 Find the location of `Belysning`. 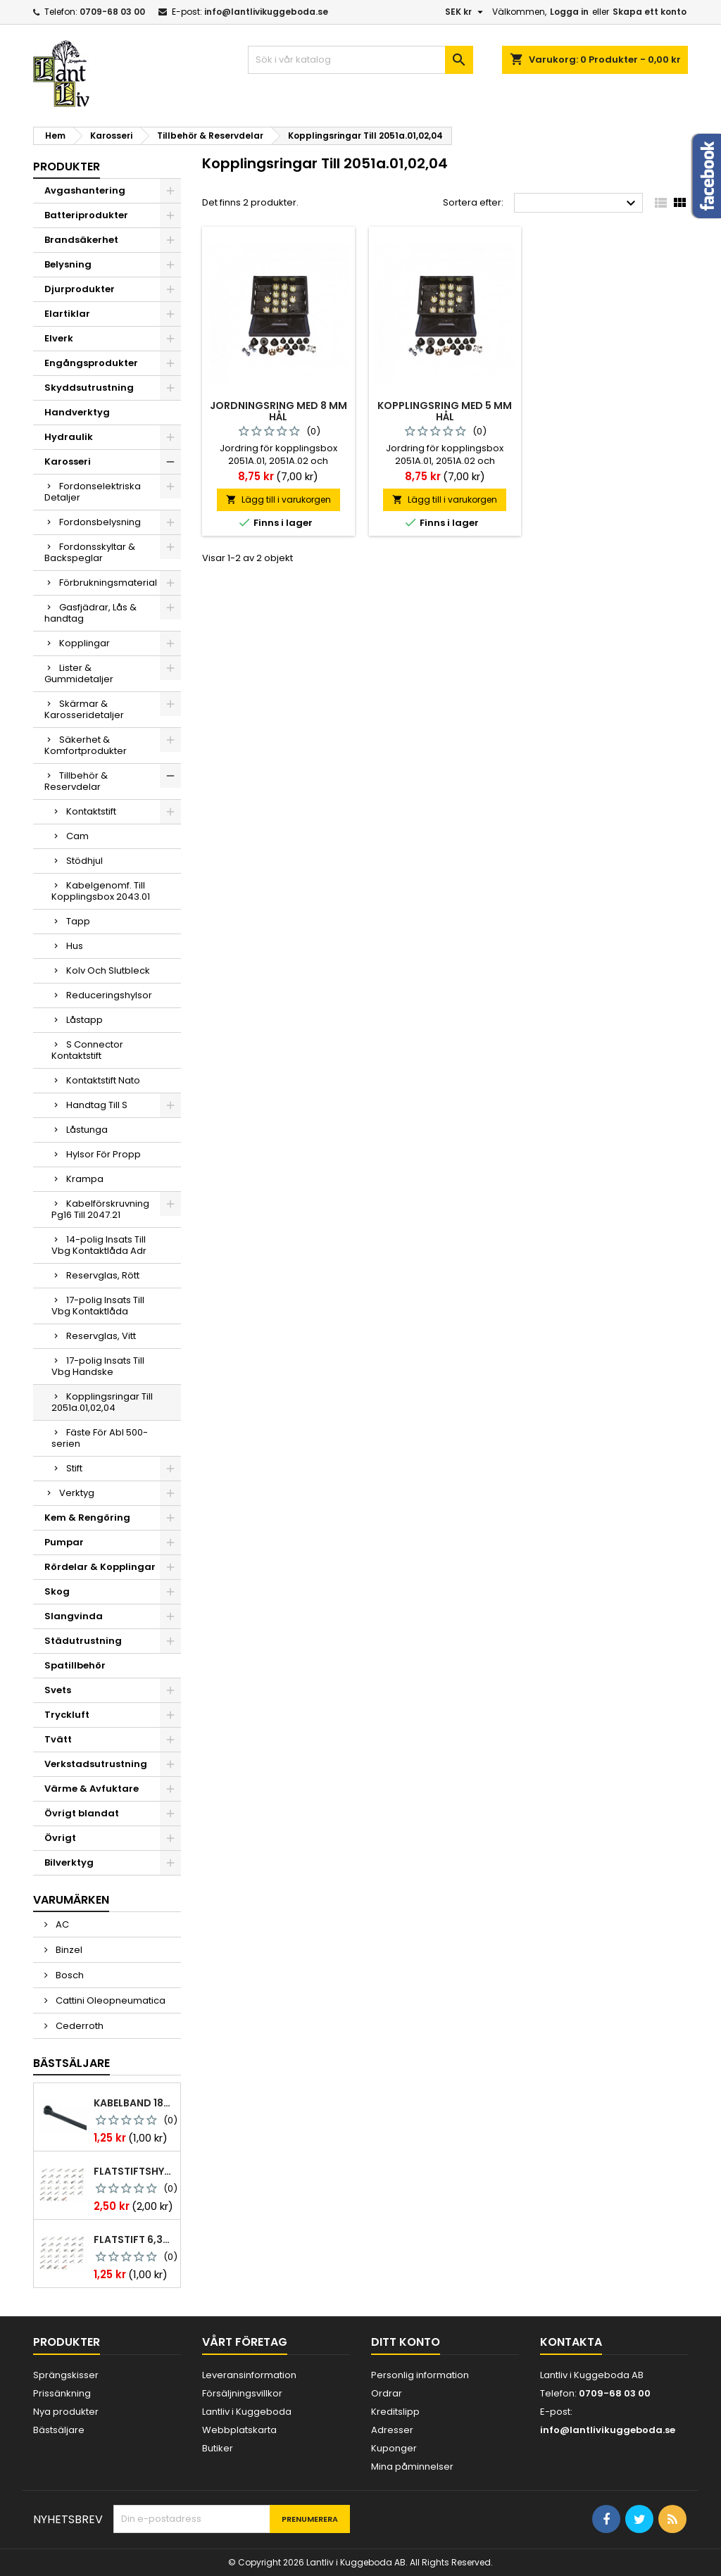

Belysning is located at coordinates (68, 264).